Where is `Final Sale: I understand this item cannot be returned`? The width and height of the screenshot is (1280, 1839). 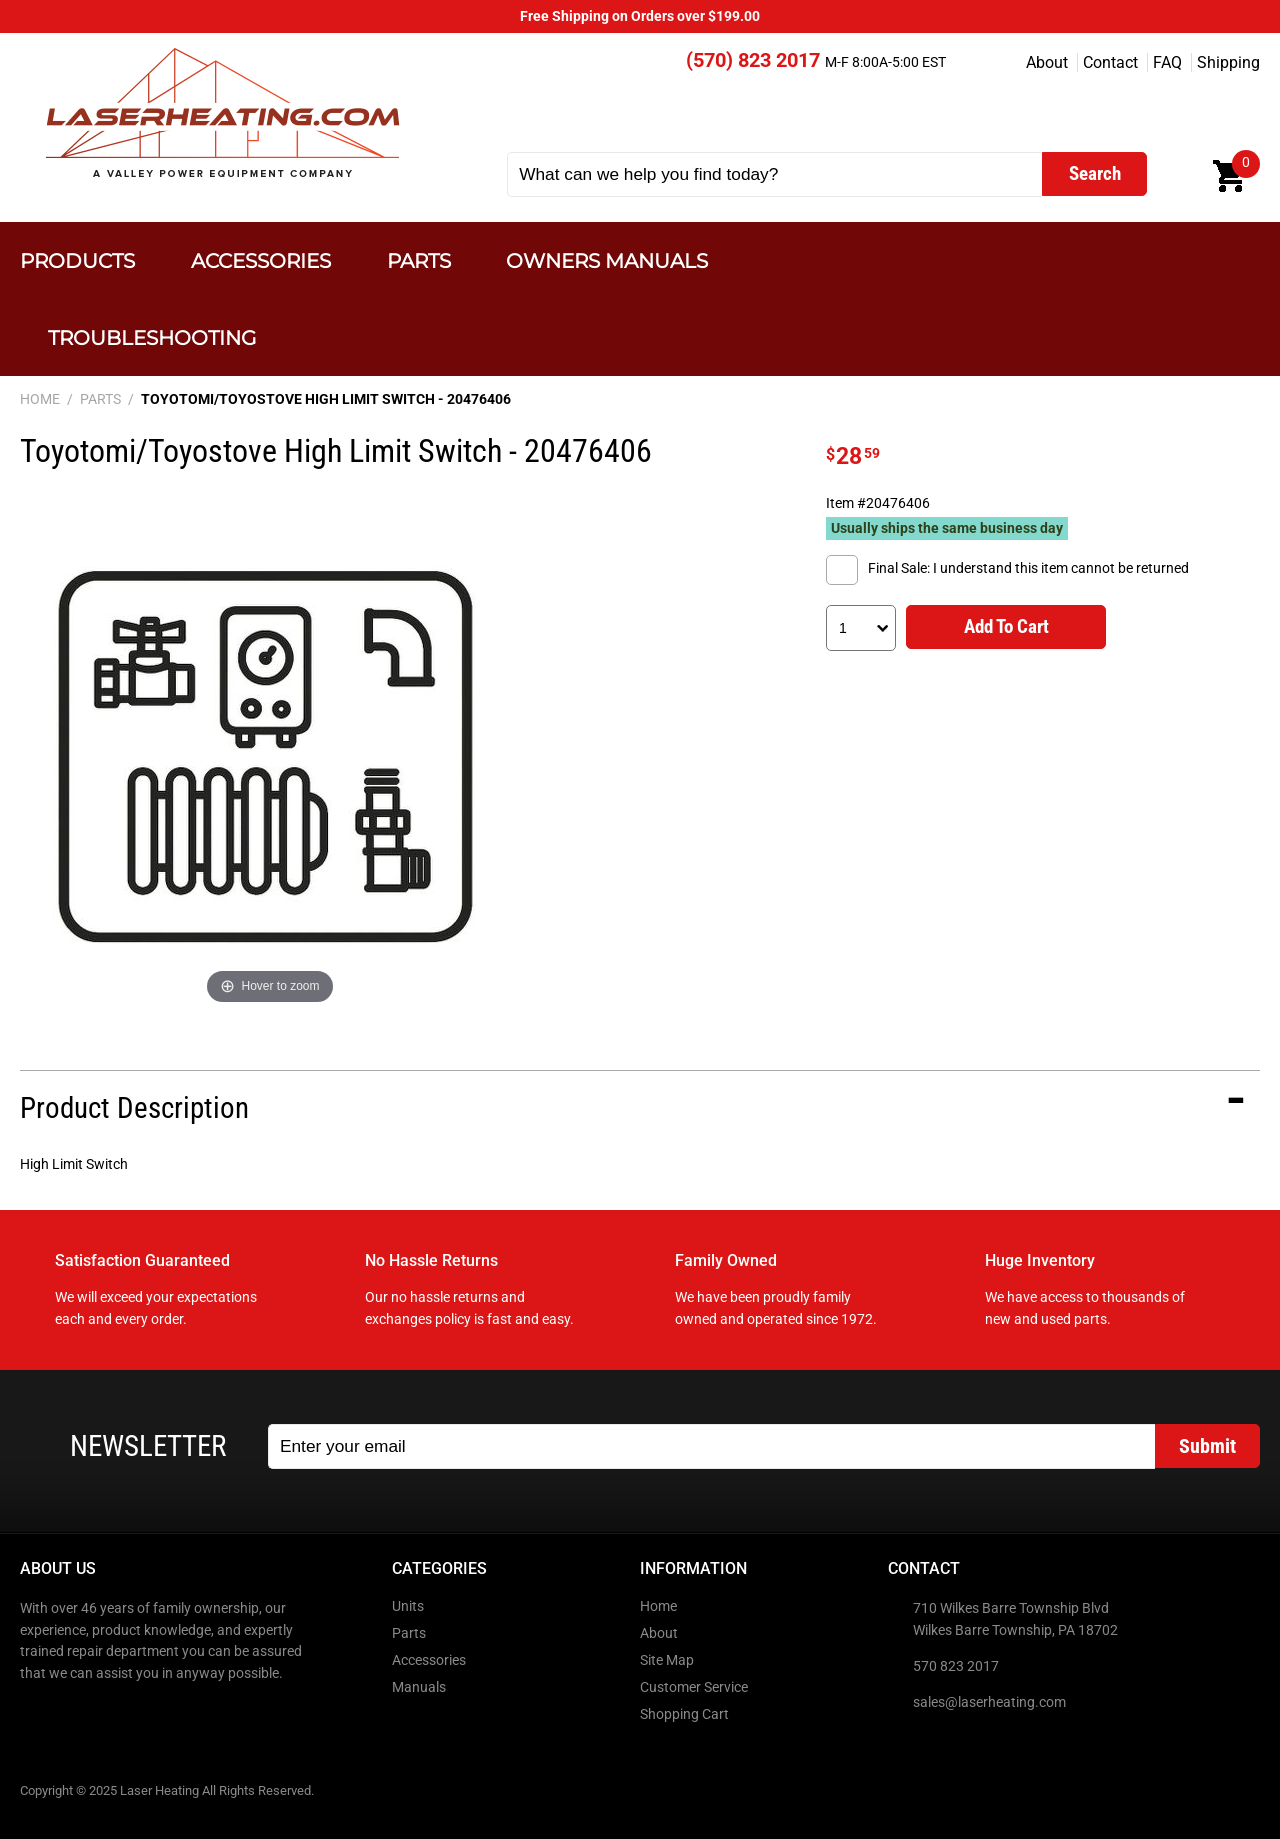
Final Sale: I understand this item cannot be returned is located at coordinates (1028, 568).